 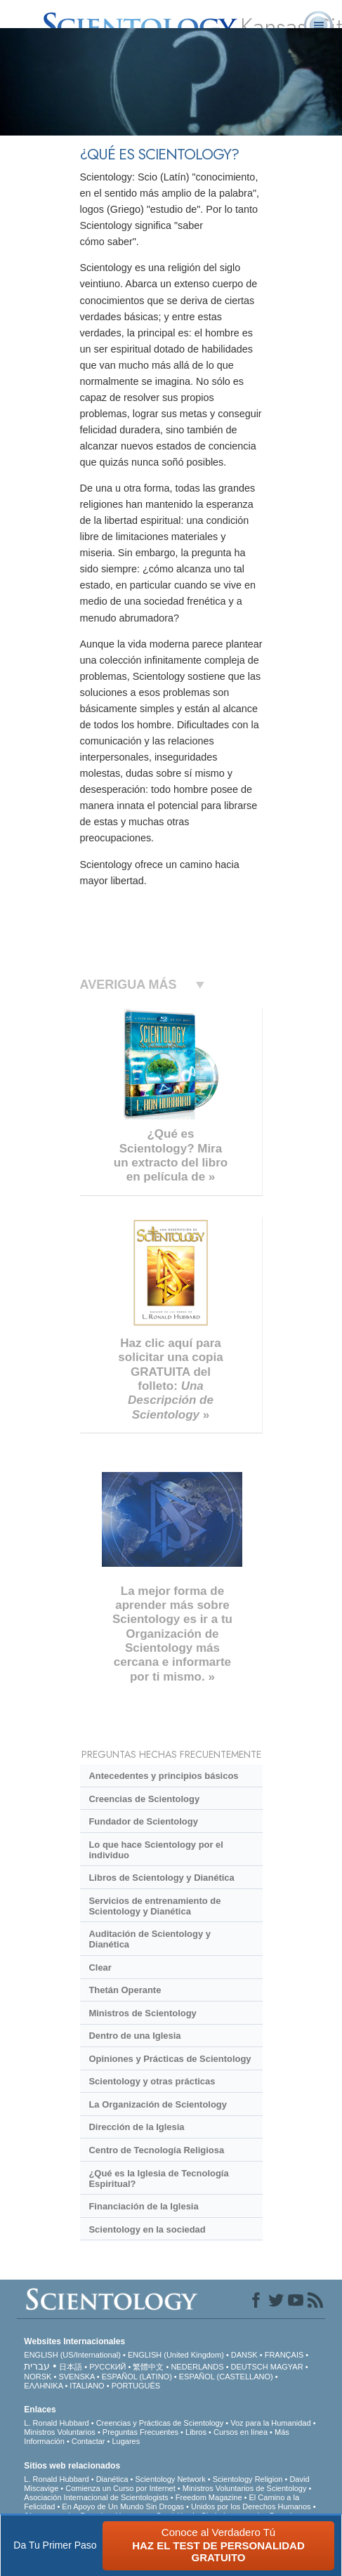 I want to click on Clear, so click(x=99, y=1967).